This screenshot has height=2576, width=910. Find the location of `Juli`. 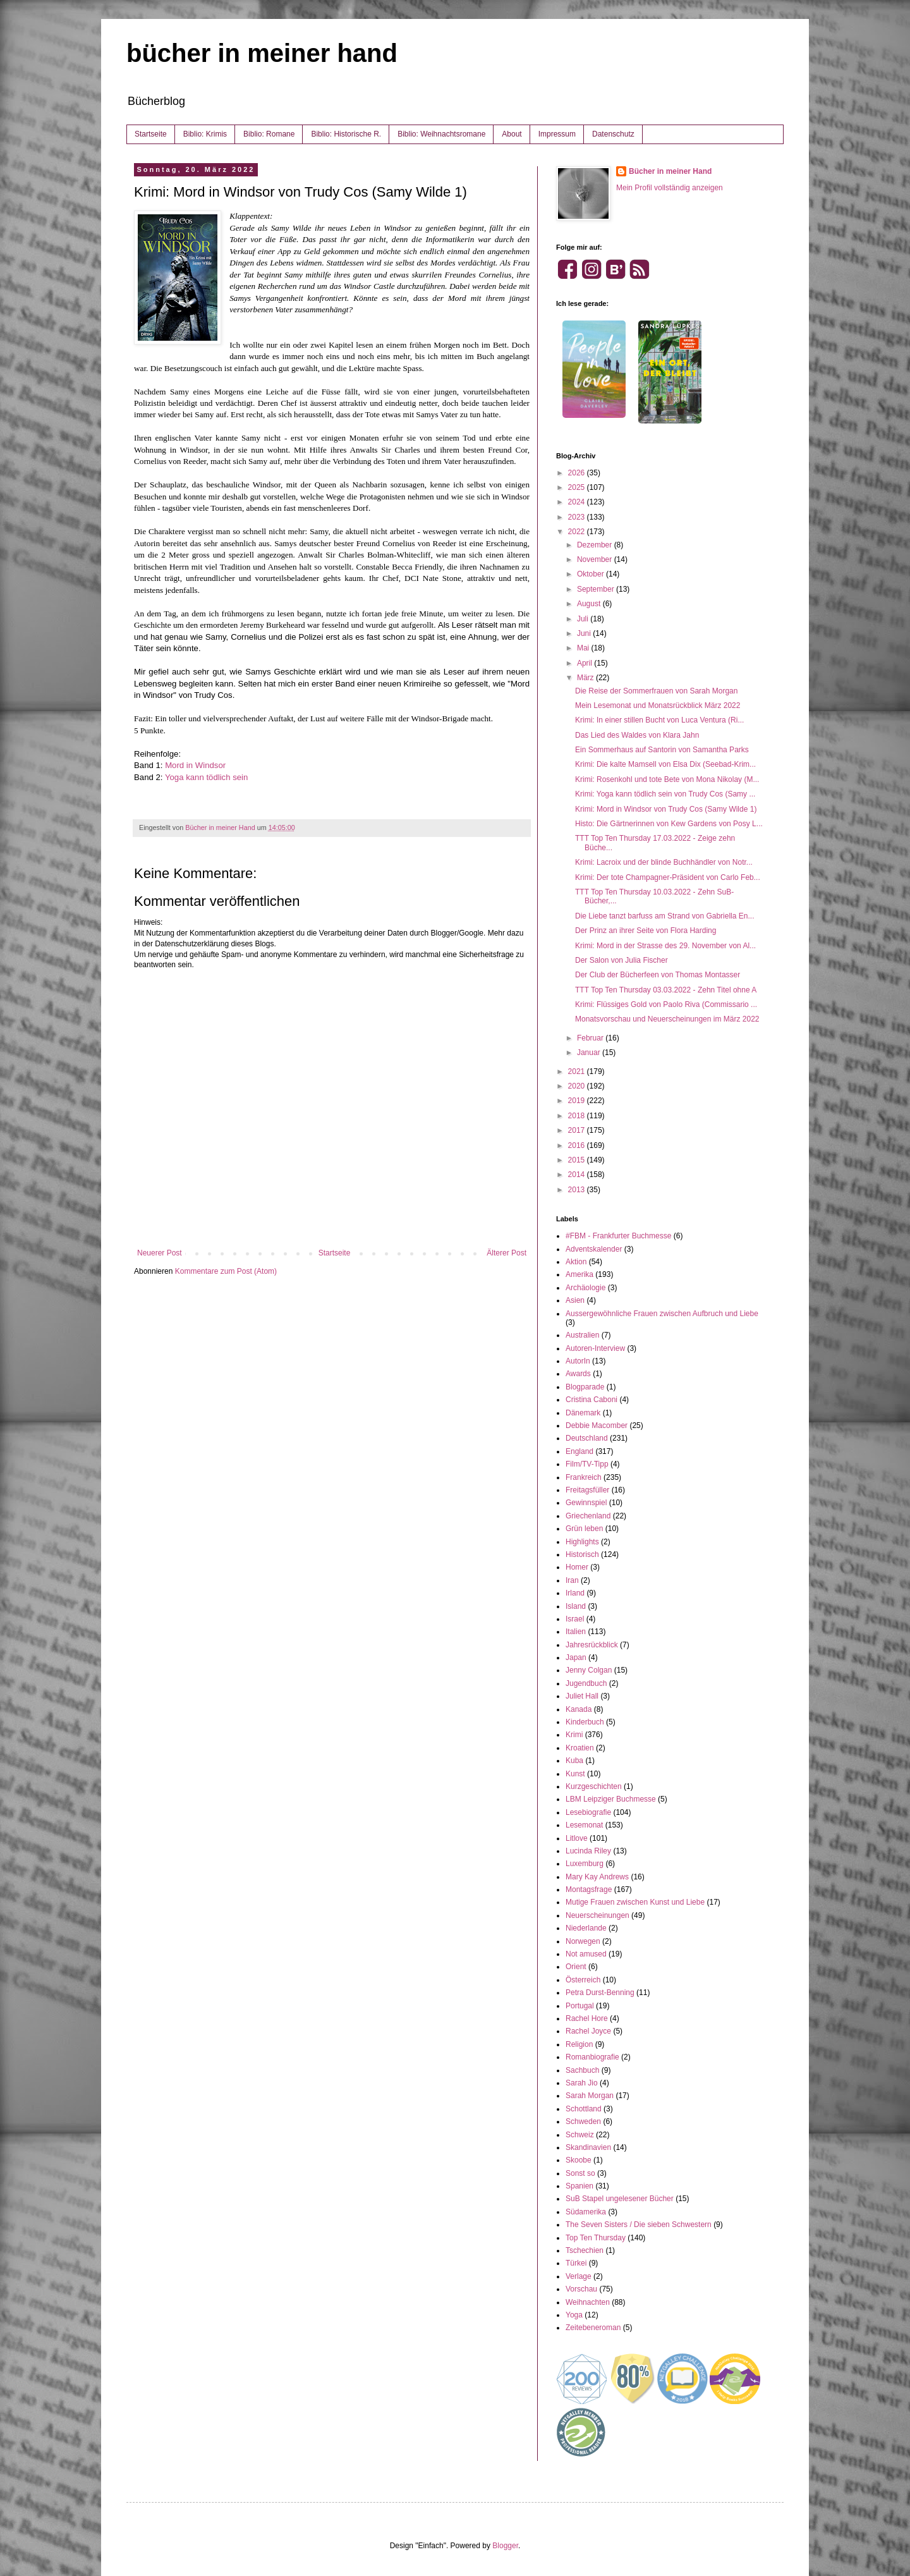

Juli is located at coordinates (583, 618).